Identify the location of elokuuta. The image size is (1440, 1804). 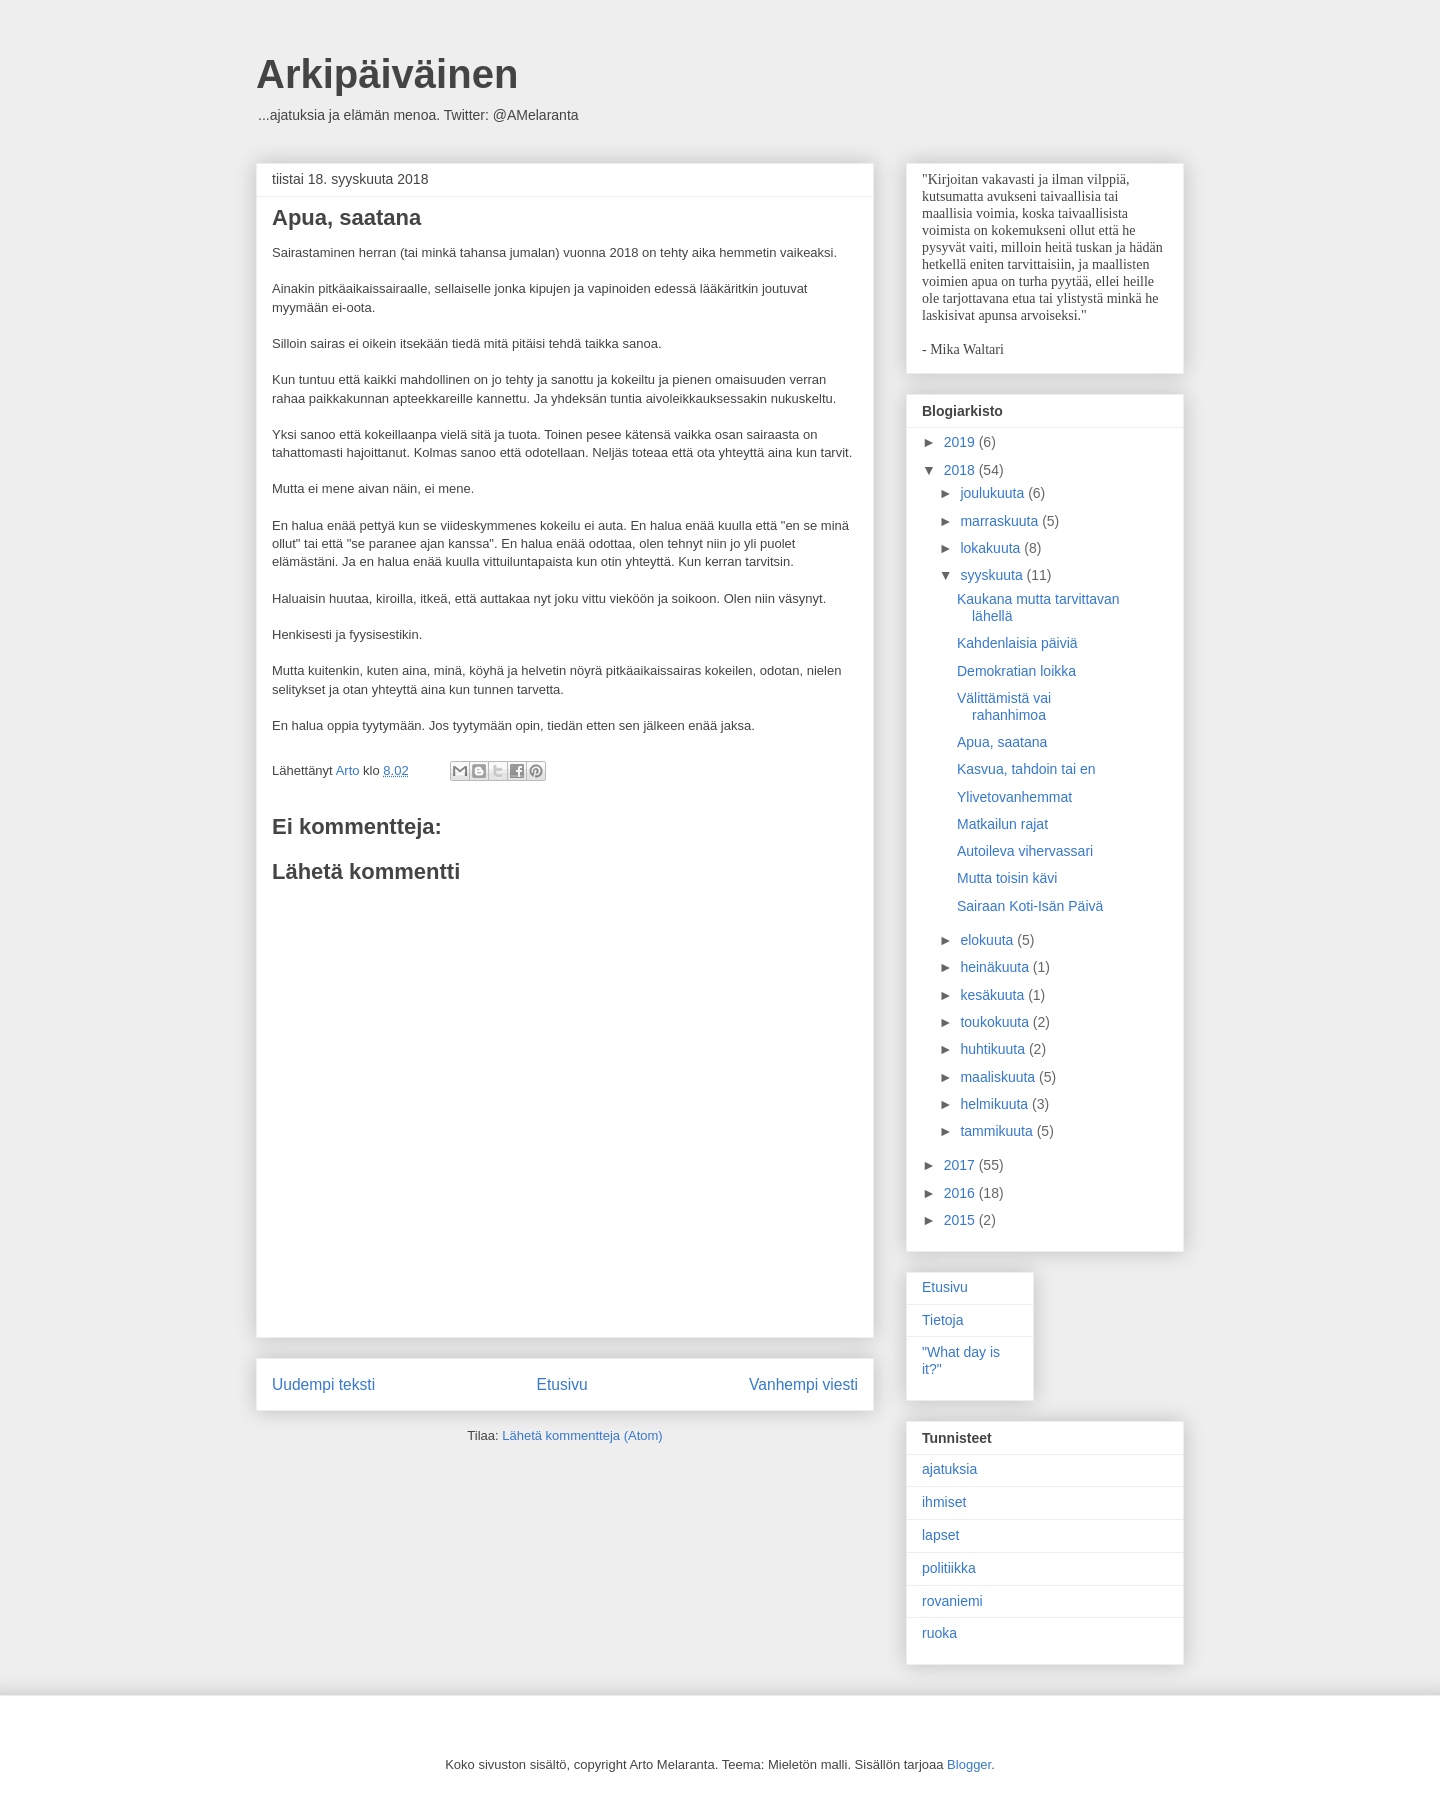
(988, 940).